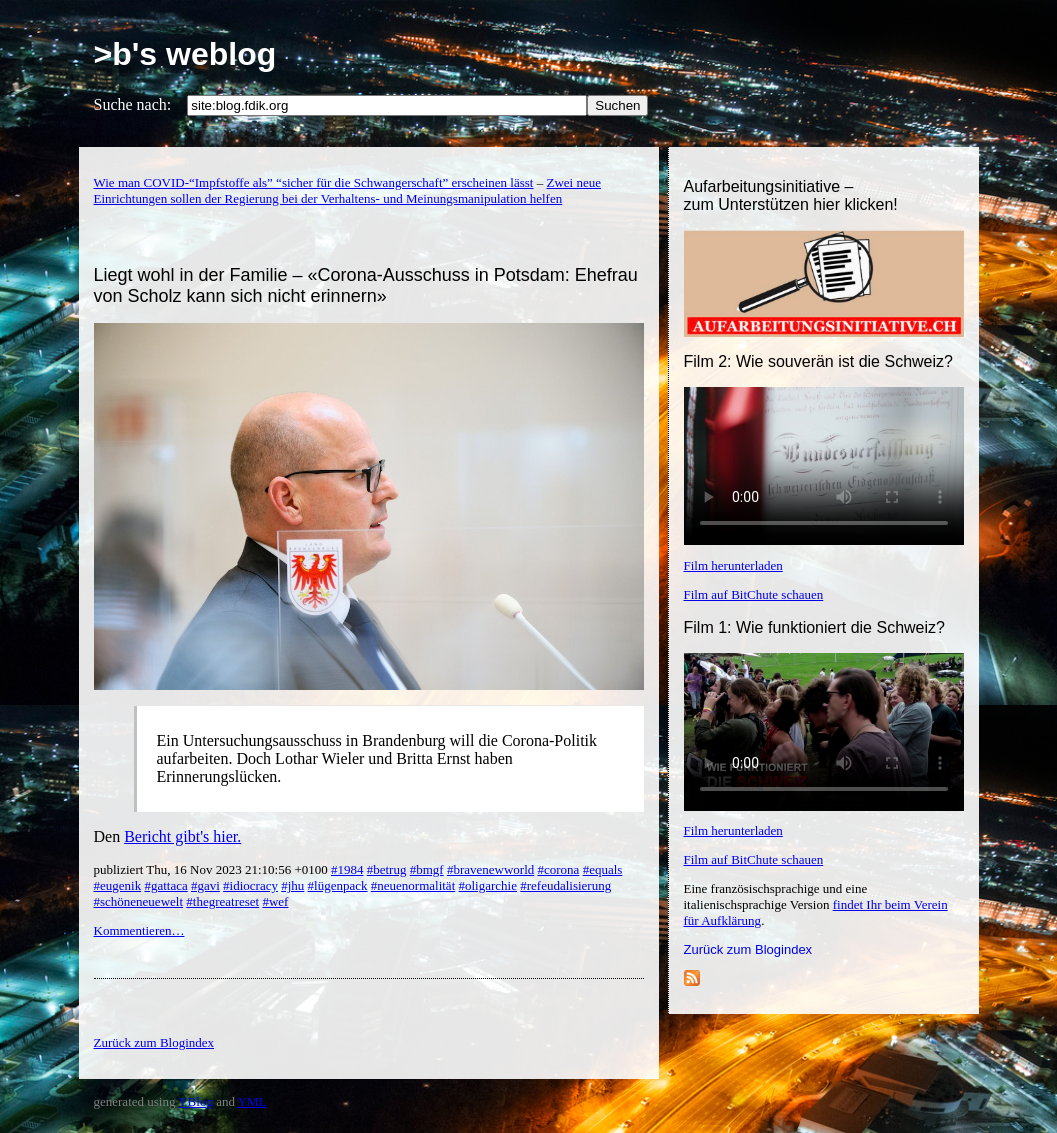 The image size is (1057, 1133). I want to click on Film herunterladen, so click(733, 565).